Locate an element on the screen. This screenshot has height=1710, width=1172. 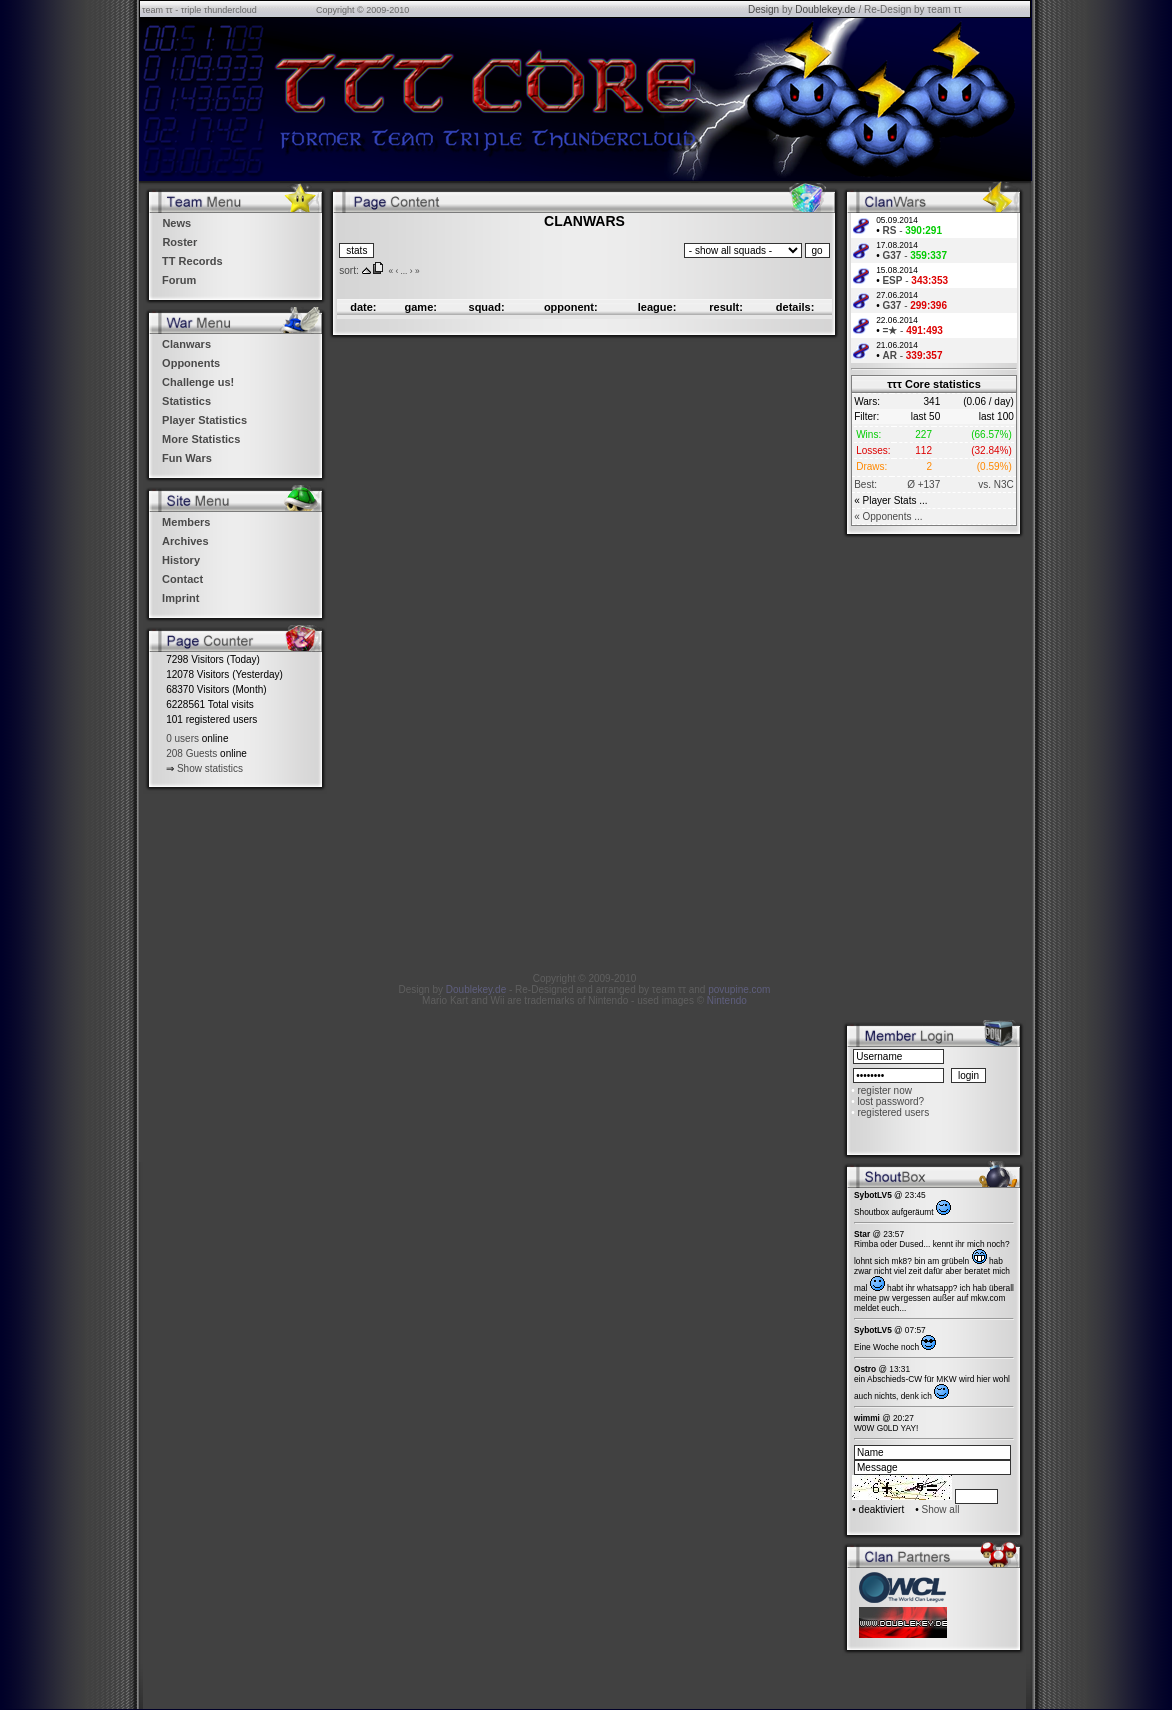
sort: is located at coordinates (348, 270).